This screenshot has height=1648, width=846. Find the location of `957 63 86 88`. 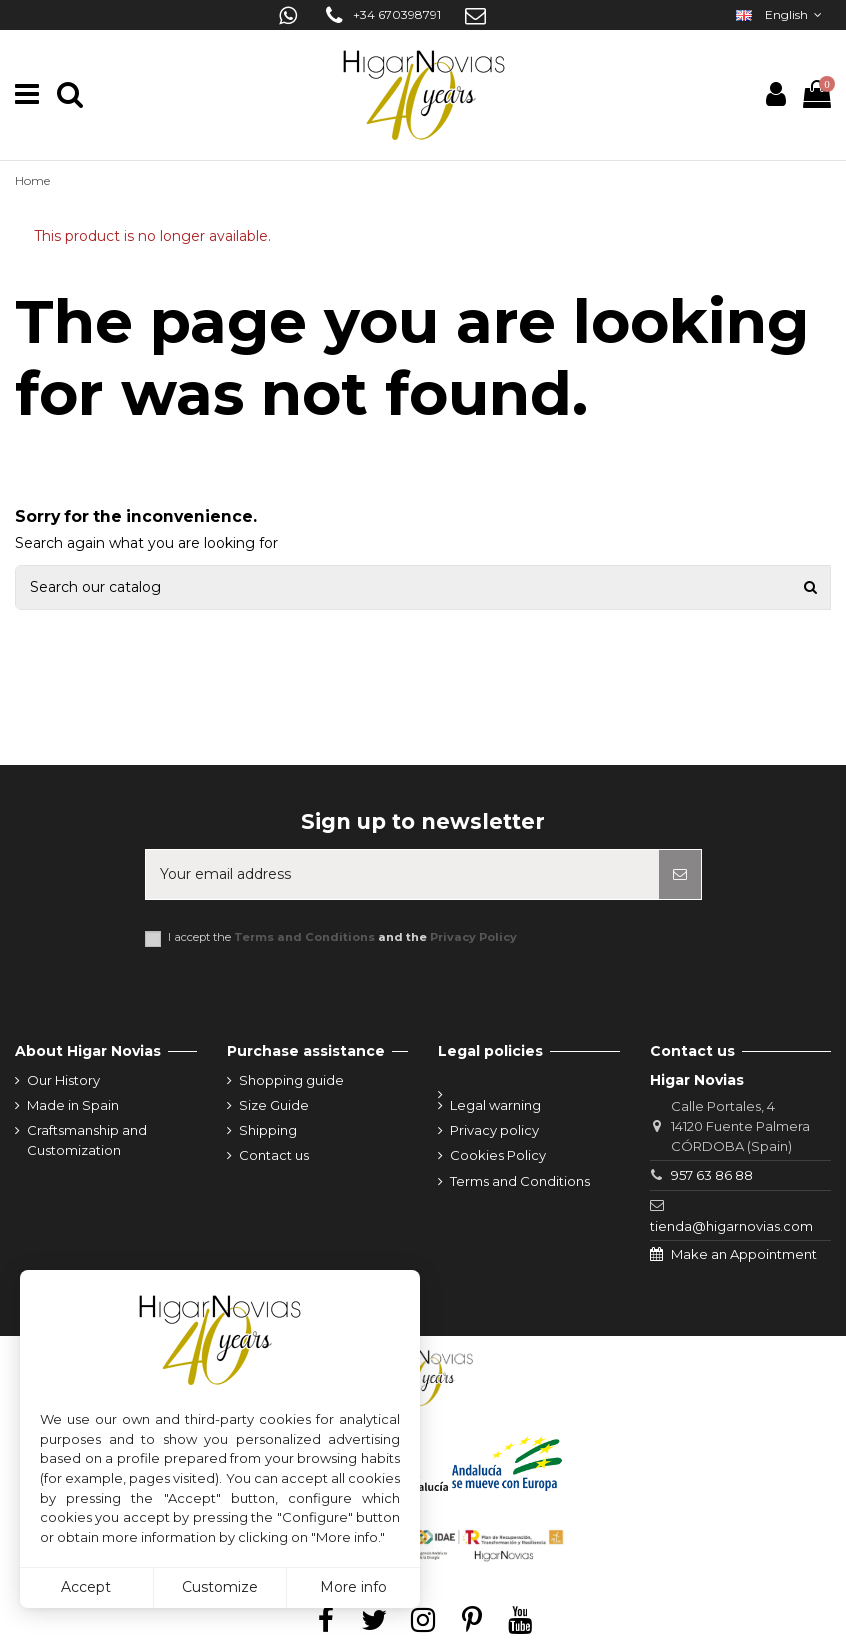

957 63 86 88 is located at coordinates (712, 1175).